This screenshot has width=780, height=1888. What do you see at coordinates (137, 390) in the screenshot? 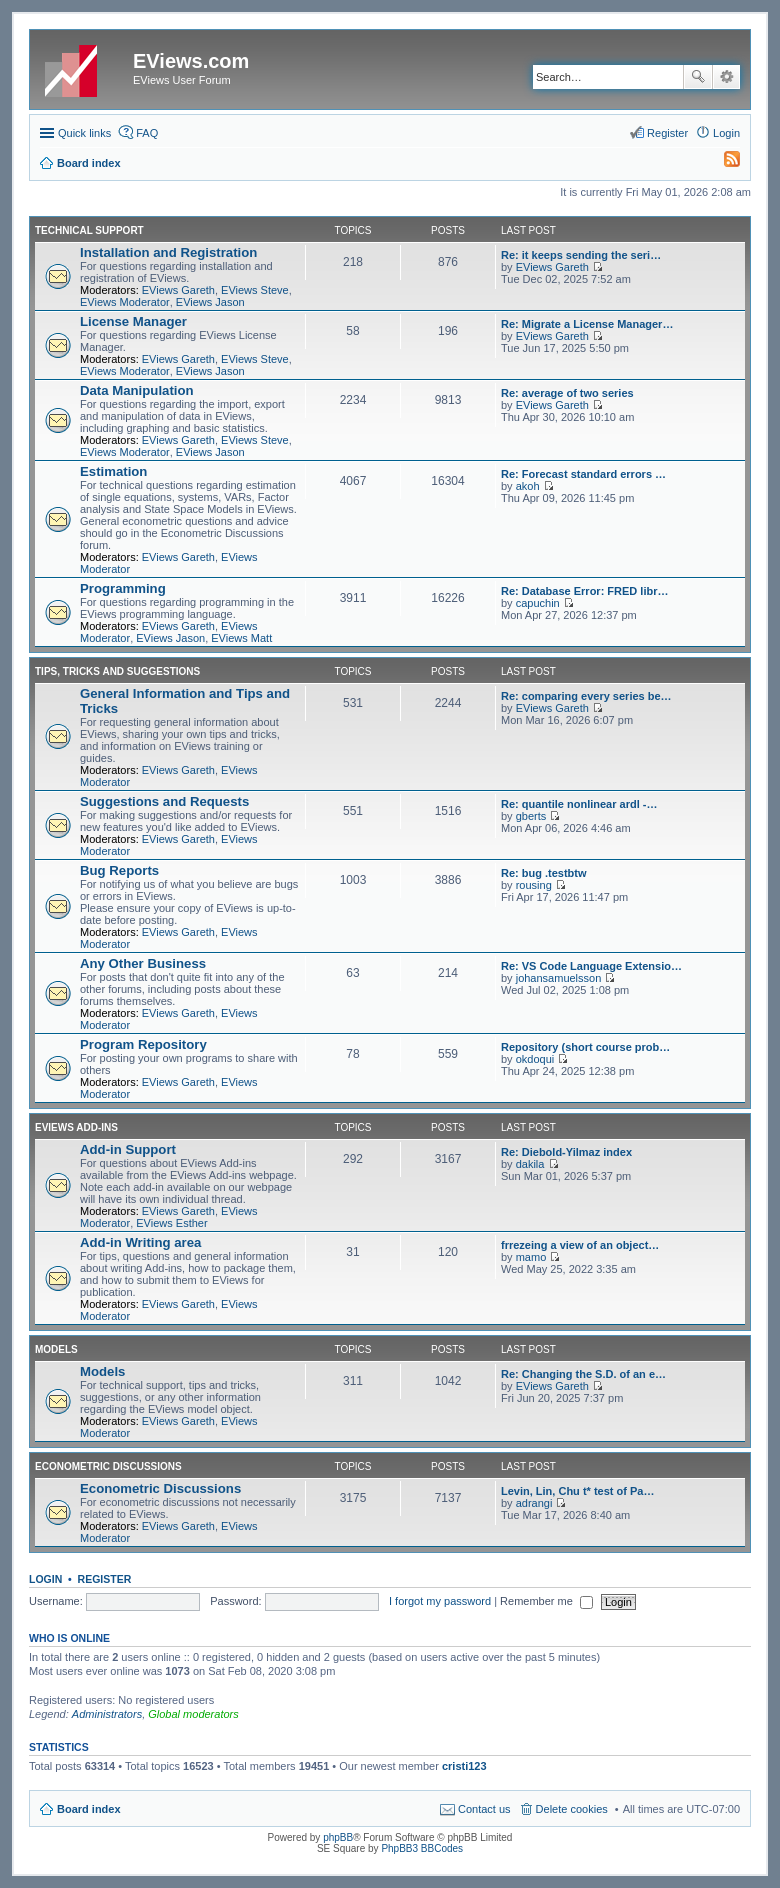
I see `Data Manipulation` at bounding box center [137, 390].